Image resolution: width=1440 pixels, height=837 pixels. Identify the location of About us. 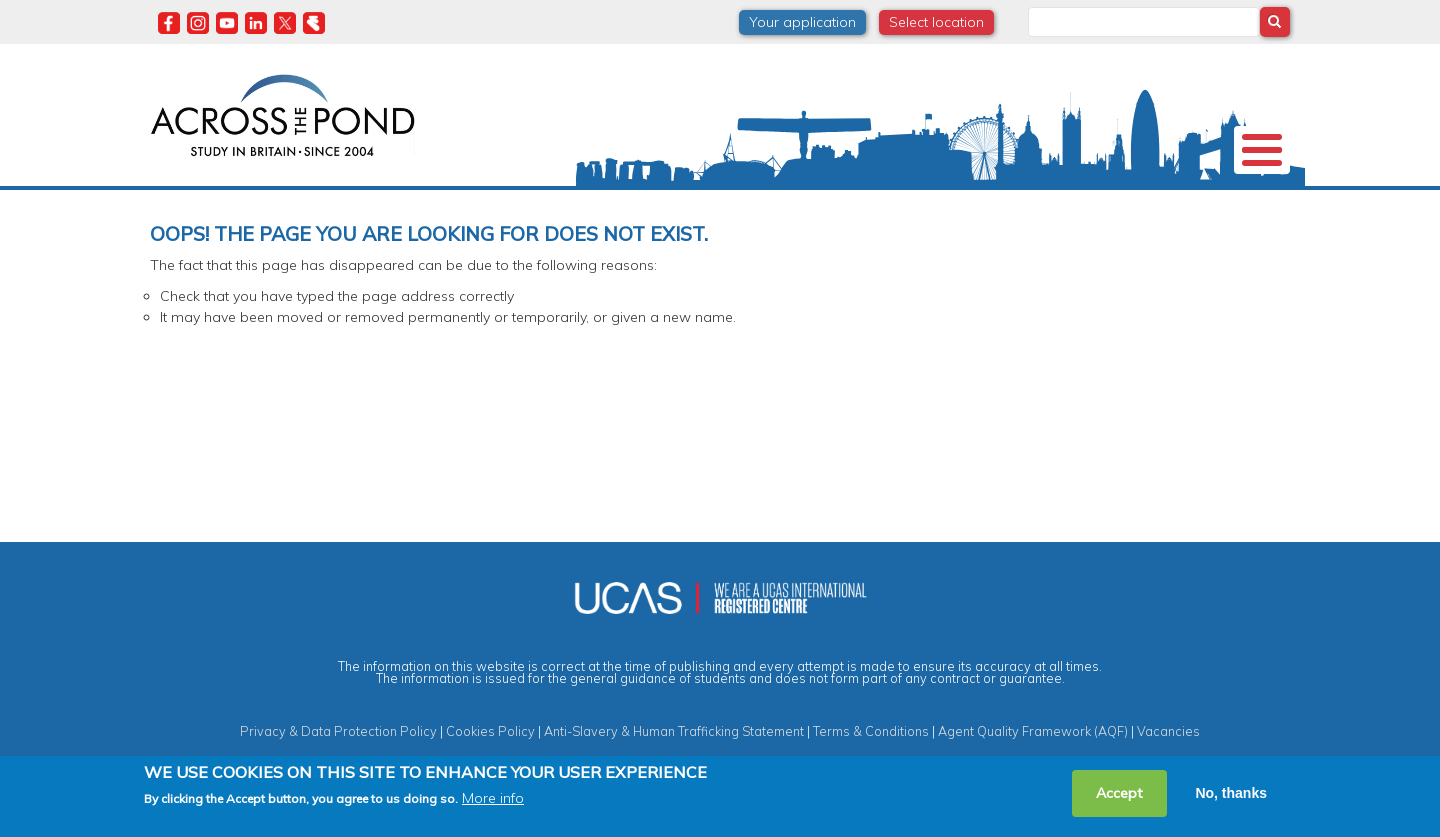
(198, 204).